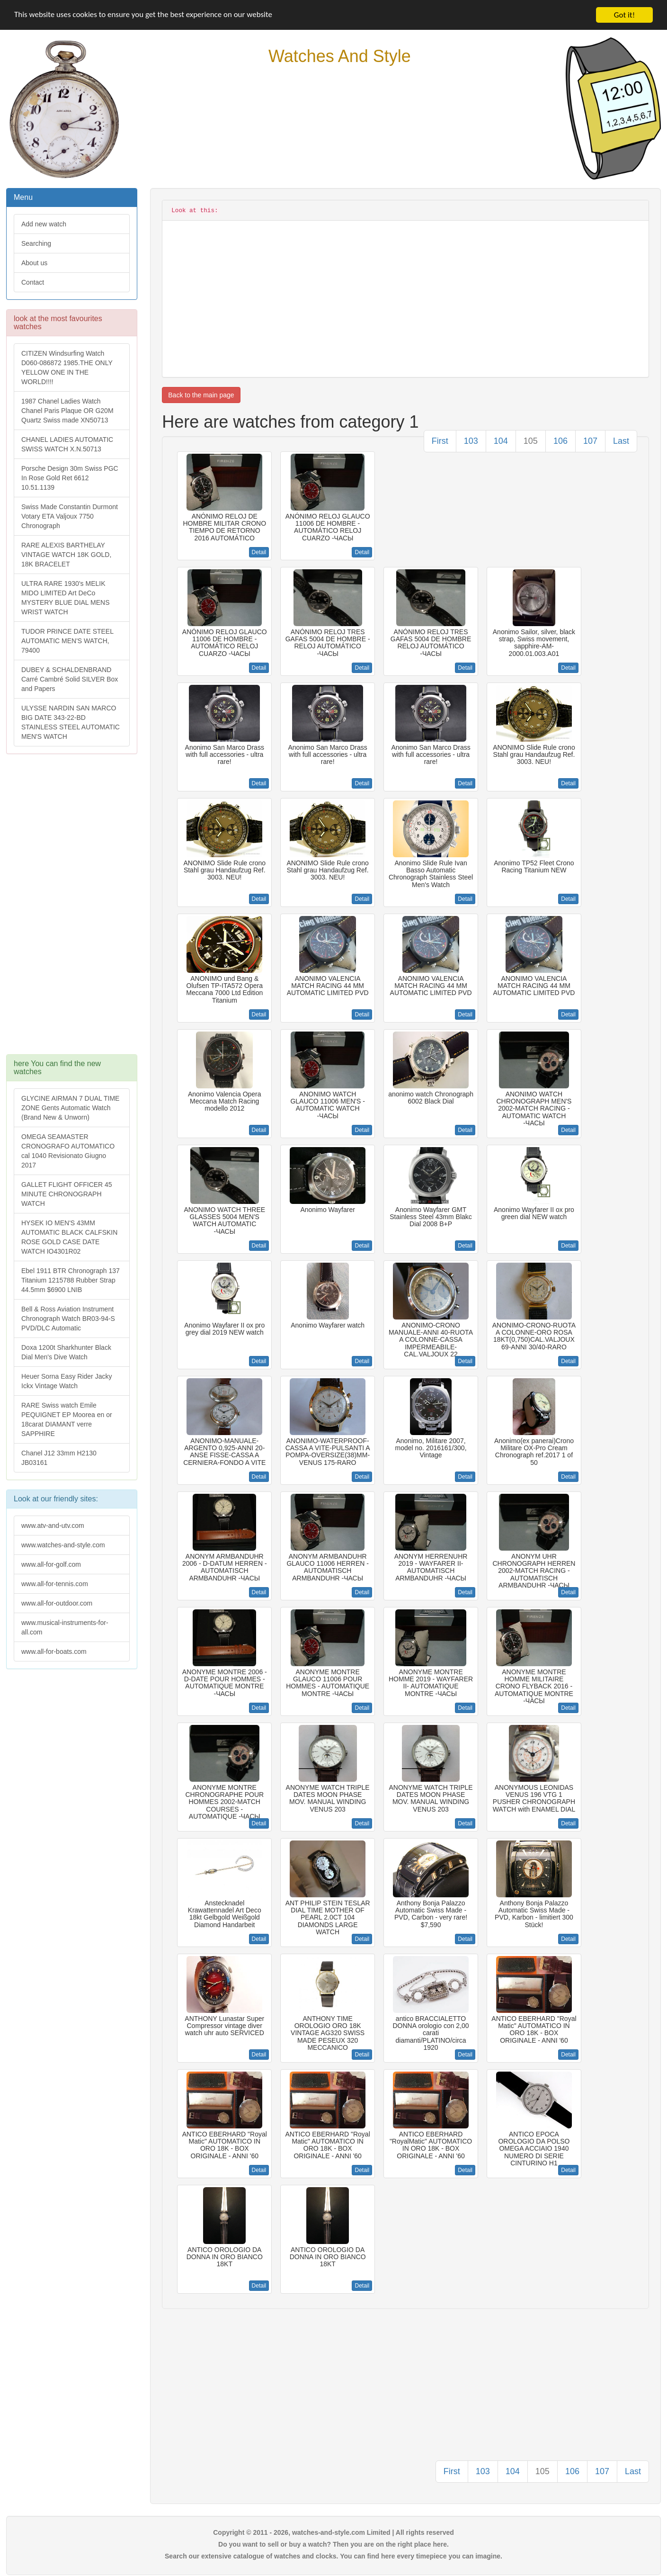 This screenshot has width=667, height=2576. What do you see at coordinates (560, 441) in the screenshot?
I see `106` at bounding box center [560, 441].